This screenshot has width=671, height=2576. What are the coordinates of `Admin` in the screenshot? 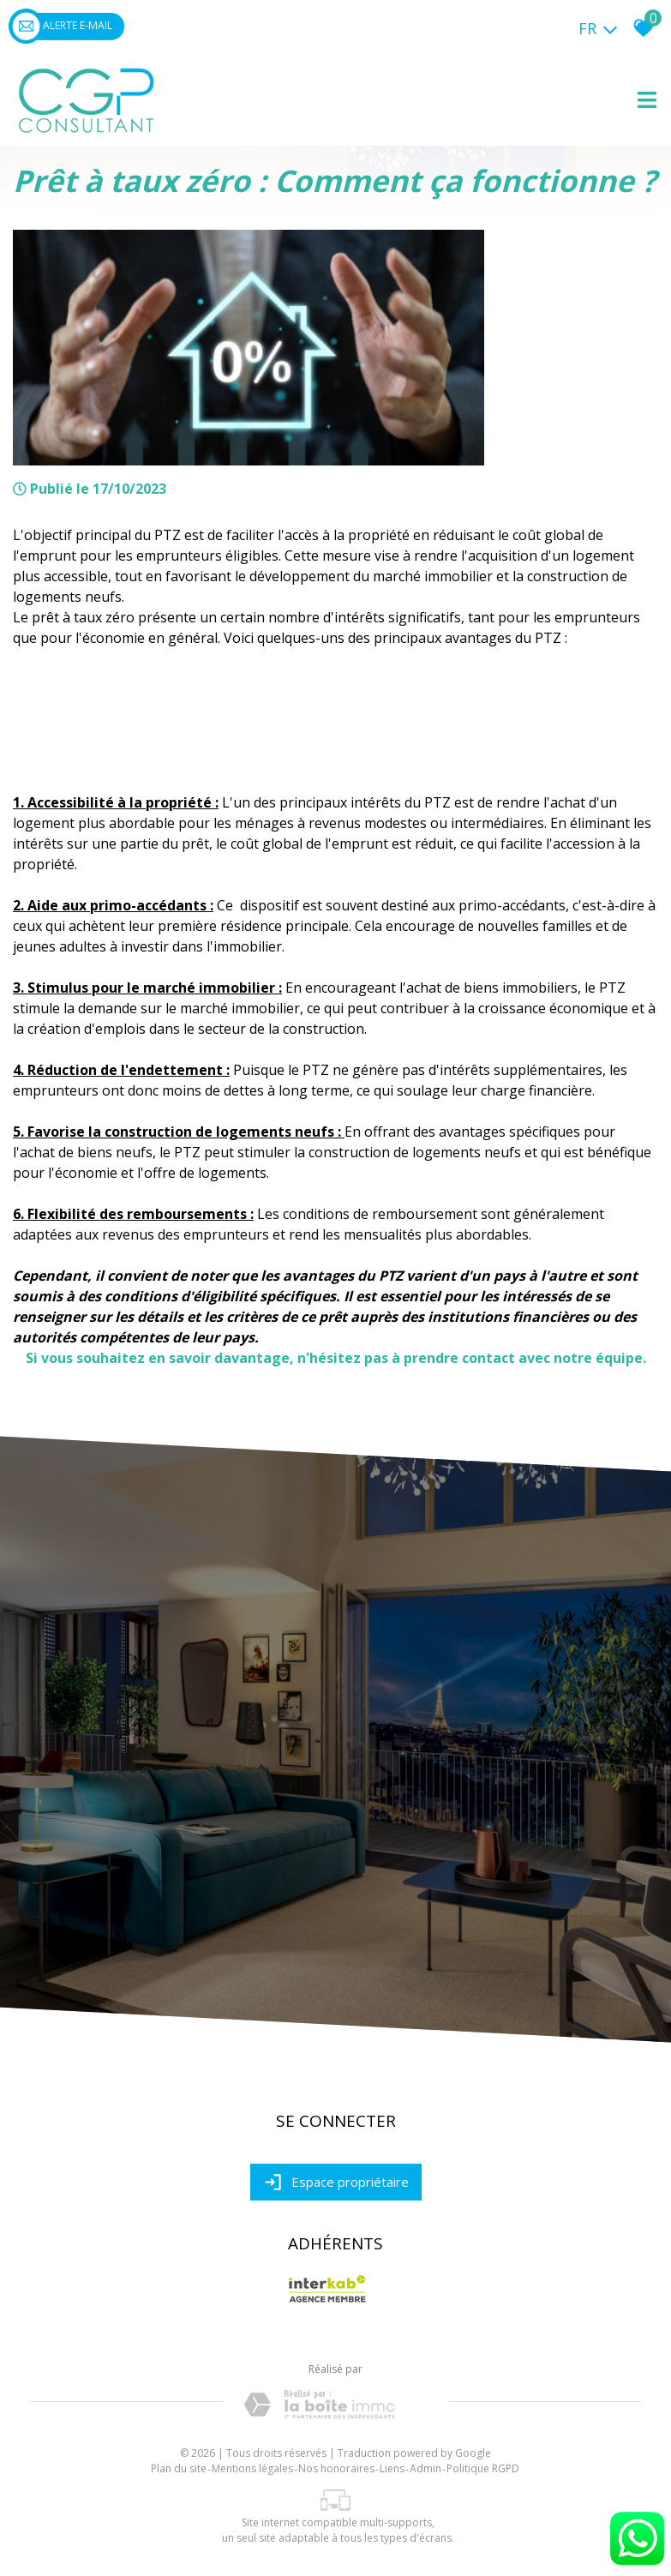 It's located at (425, 2468).